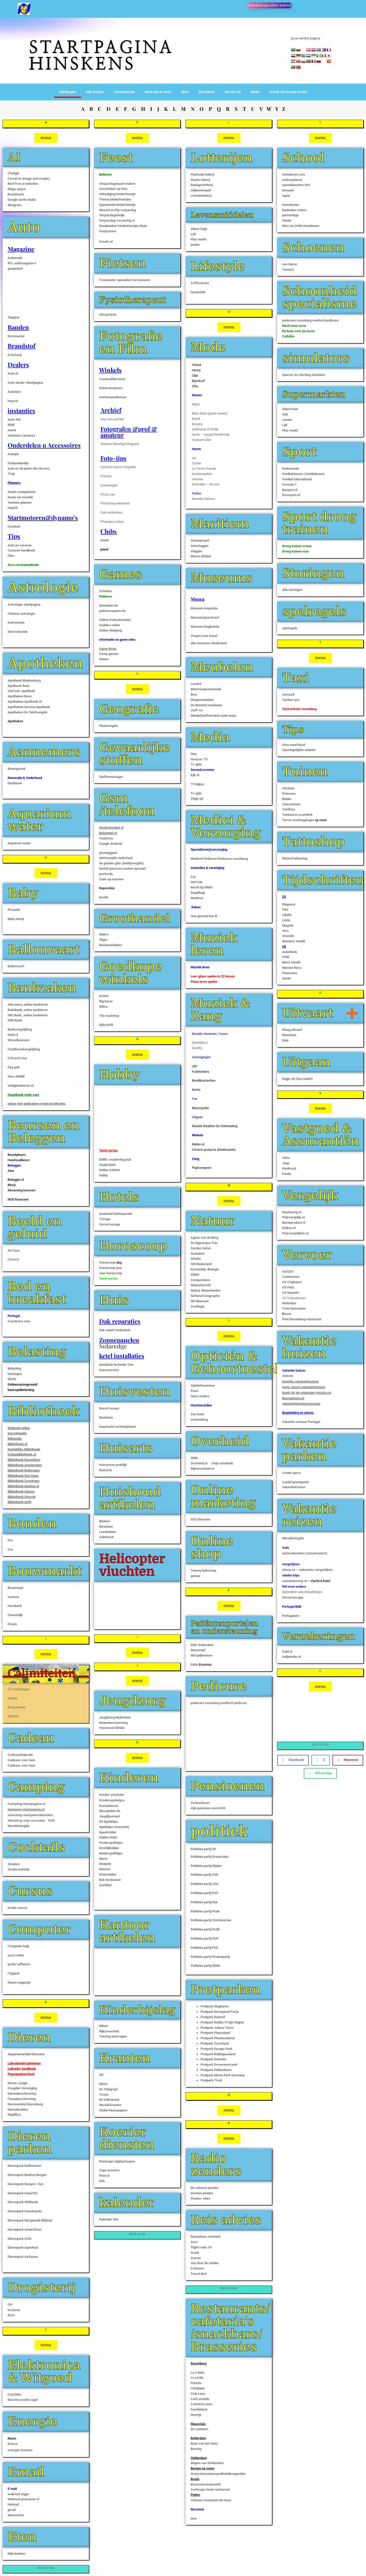  What do you see at coordinates (199, 2409) in the screenshot?
I see `Familieland` at bounding box center [199, 2409].